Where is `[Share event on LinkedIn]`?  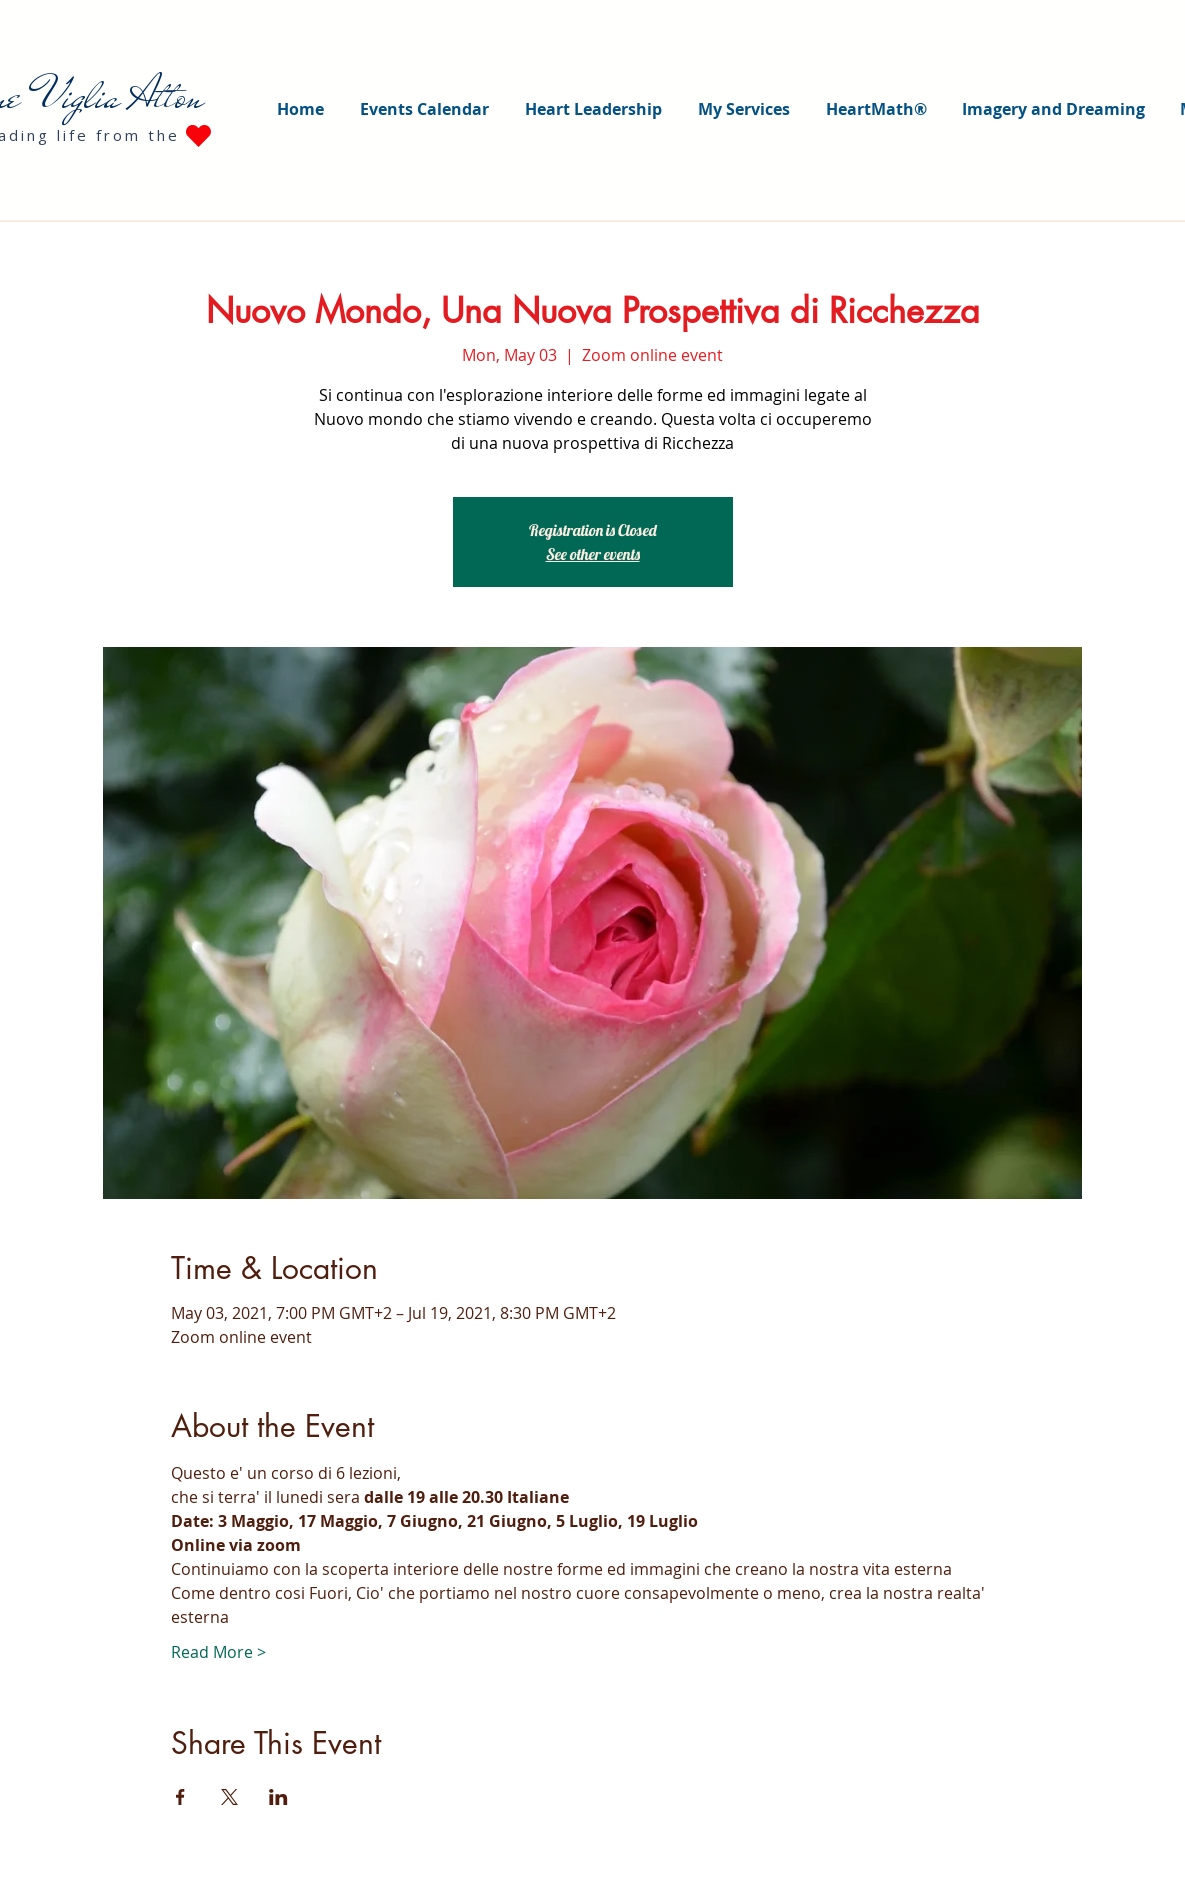 [Share event on LinkedIn] is located at coordinates (278, 1797).